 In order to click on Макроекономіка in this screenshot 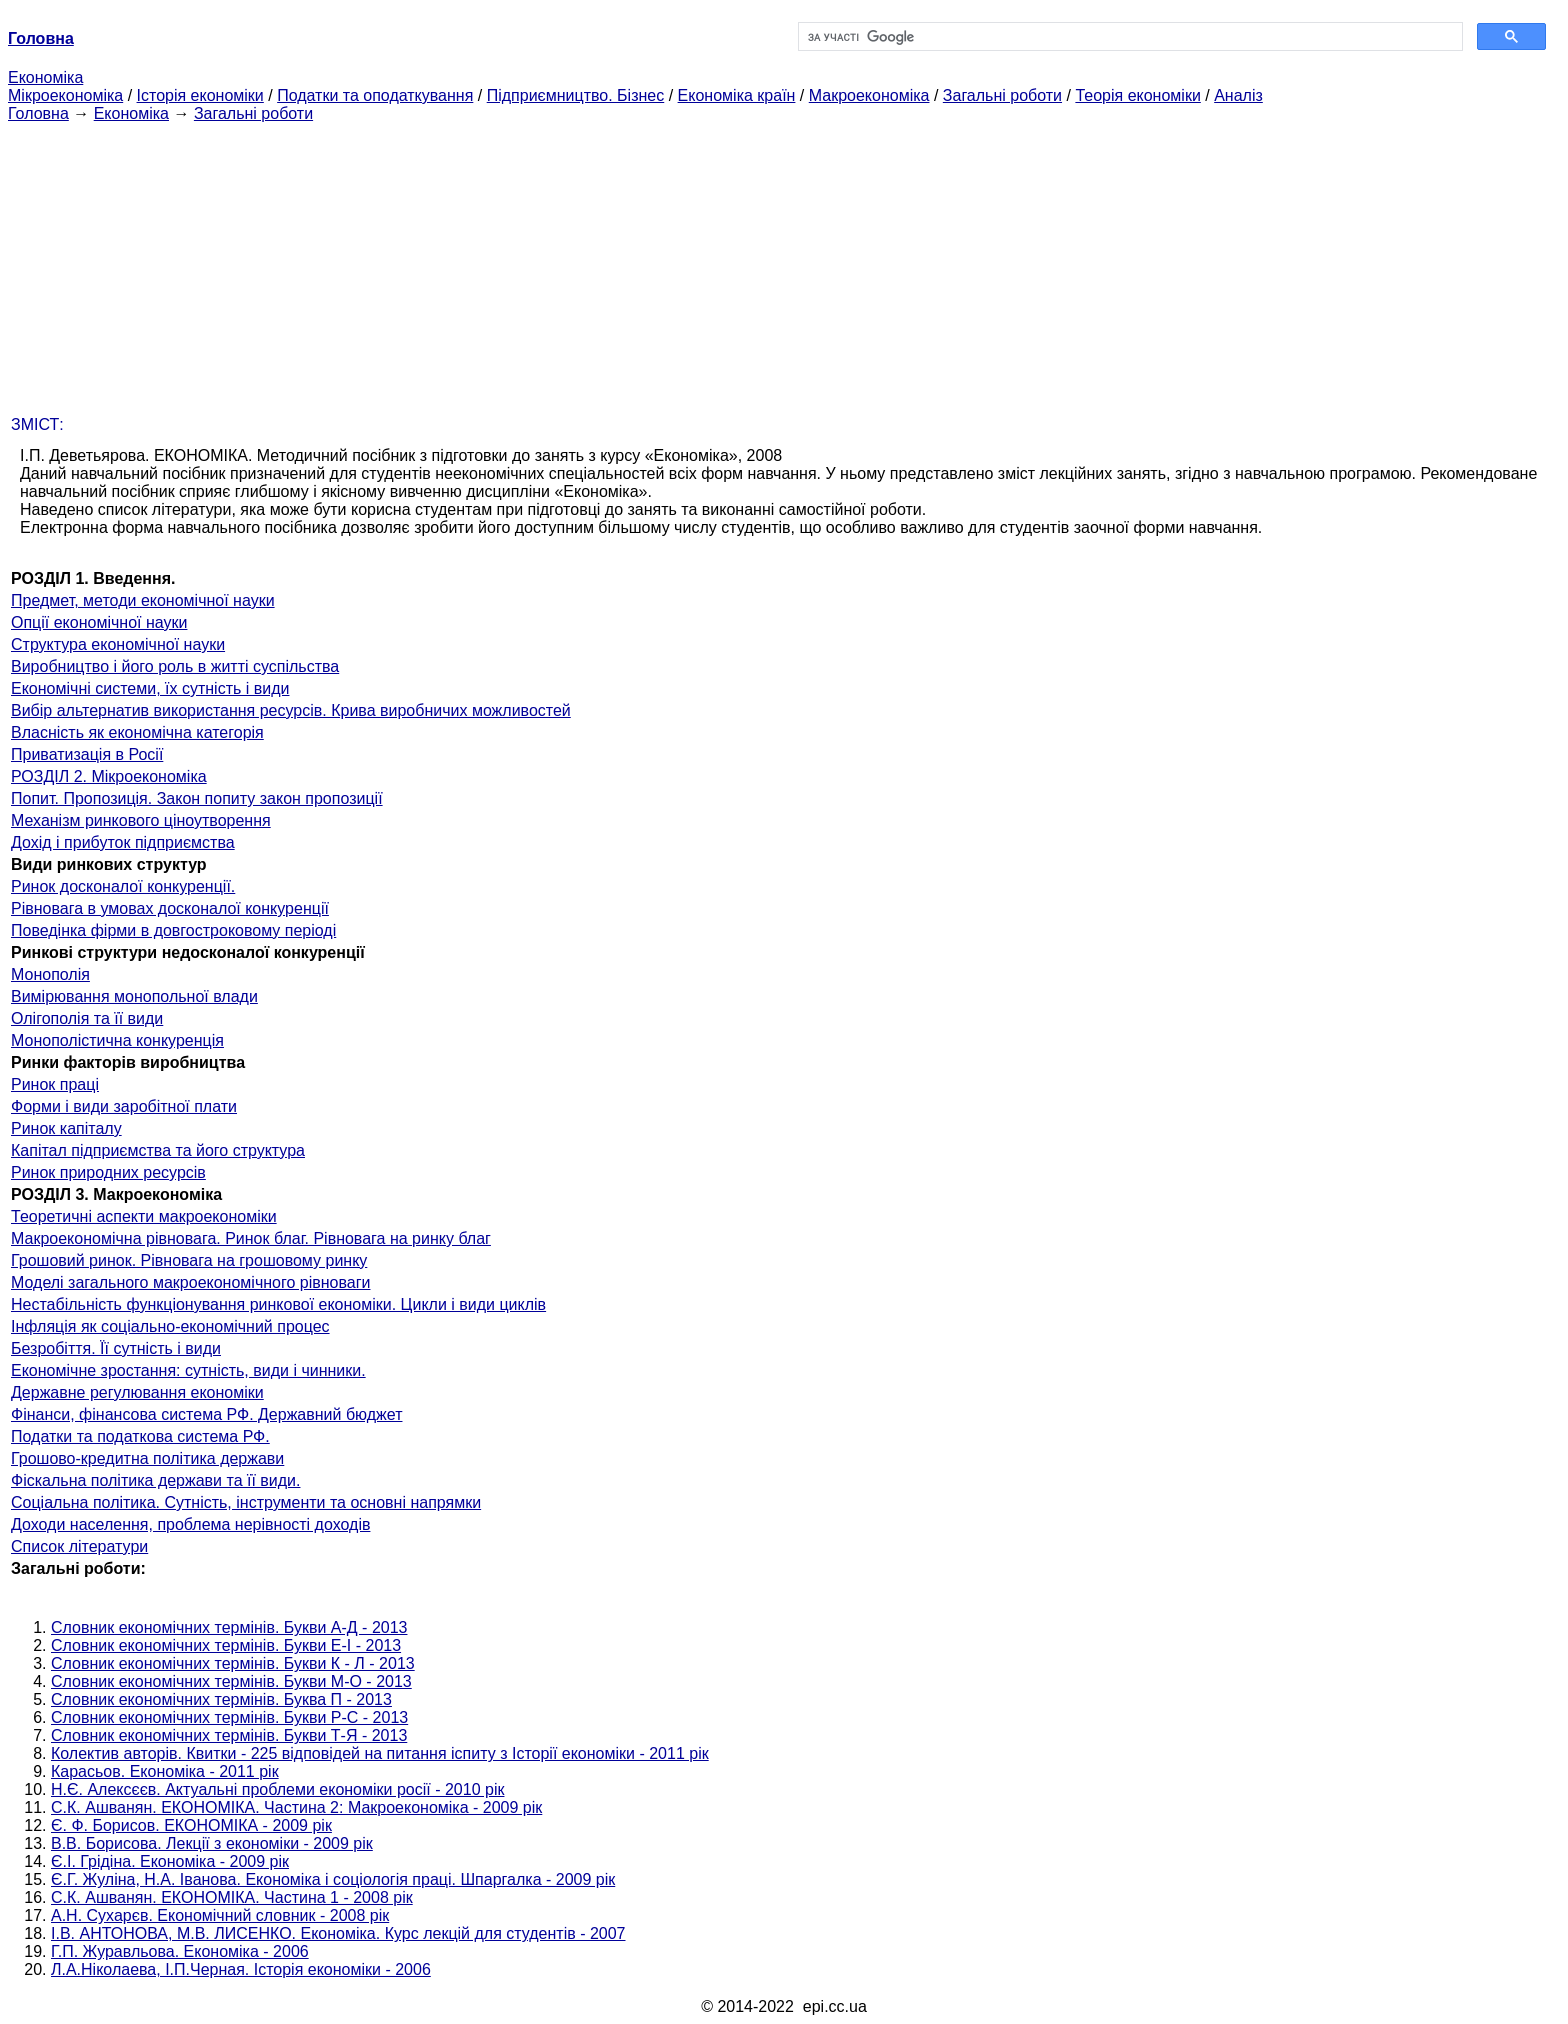, I will do `click(869, 95)`.